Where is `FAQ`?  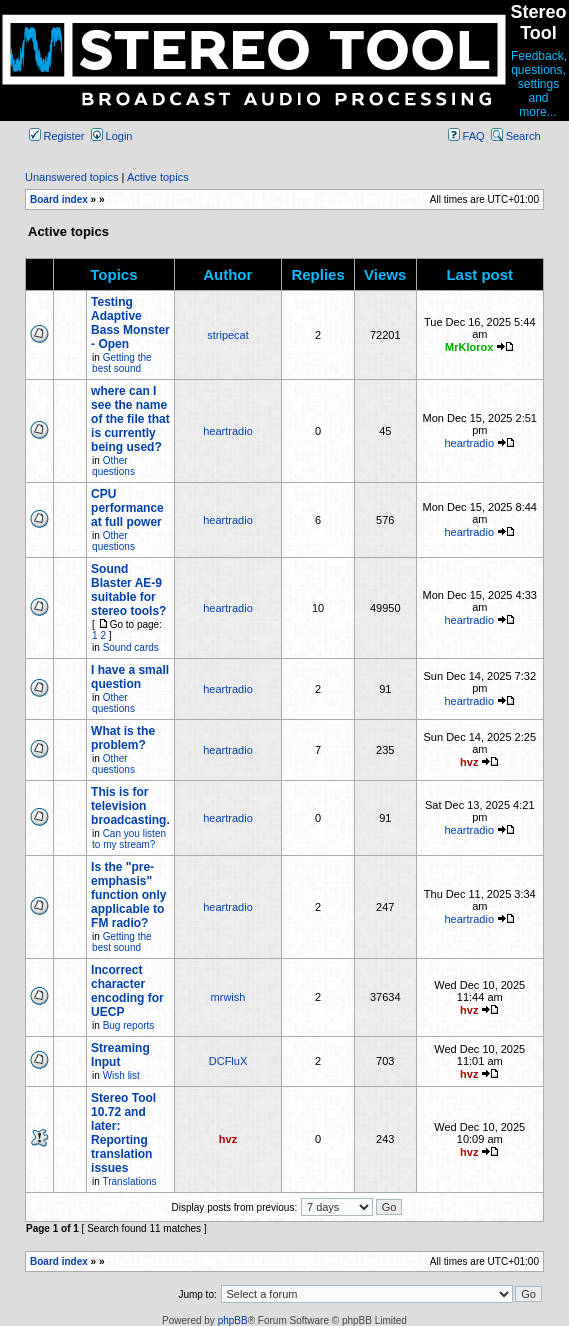
FAQ is located at coordinates (466, 136).